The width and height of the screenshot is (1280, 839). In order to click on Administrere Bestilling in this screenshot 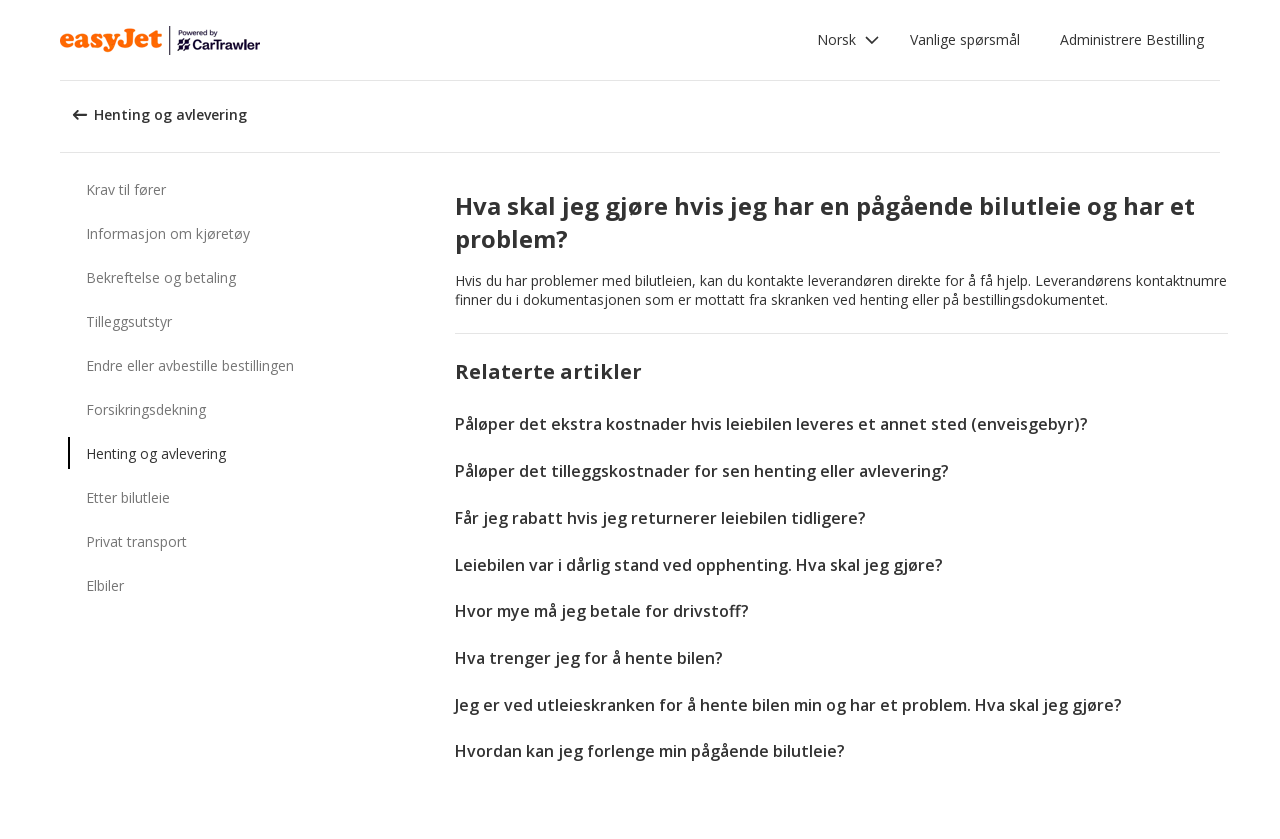, I will do `click(1132, 39)`.